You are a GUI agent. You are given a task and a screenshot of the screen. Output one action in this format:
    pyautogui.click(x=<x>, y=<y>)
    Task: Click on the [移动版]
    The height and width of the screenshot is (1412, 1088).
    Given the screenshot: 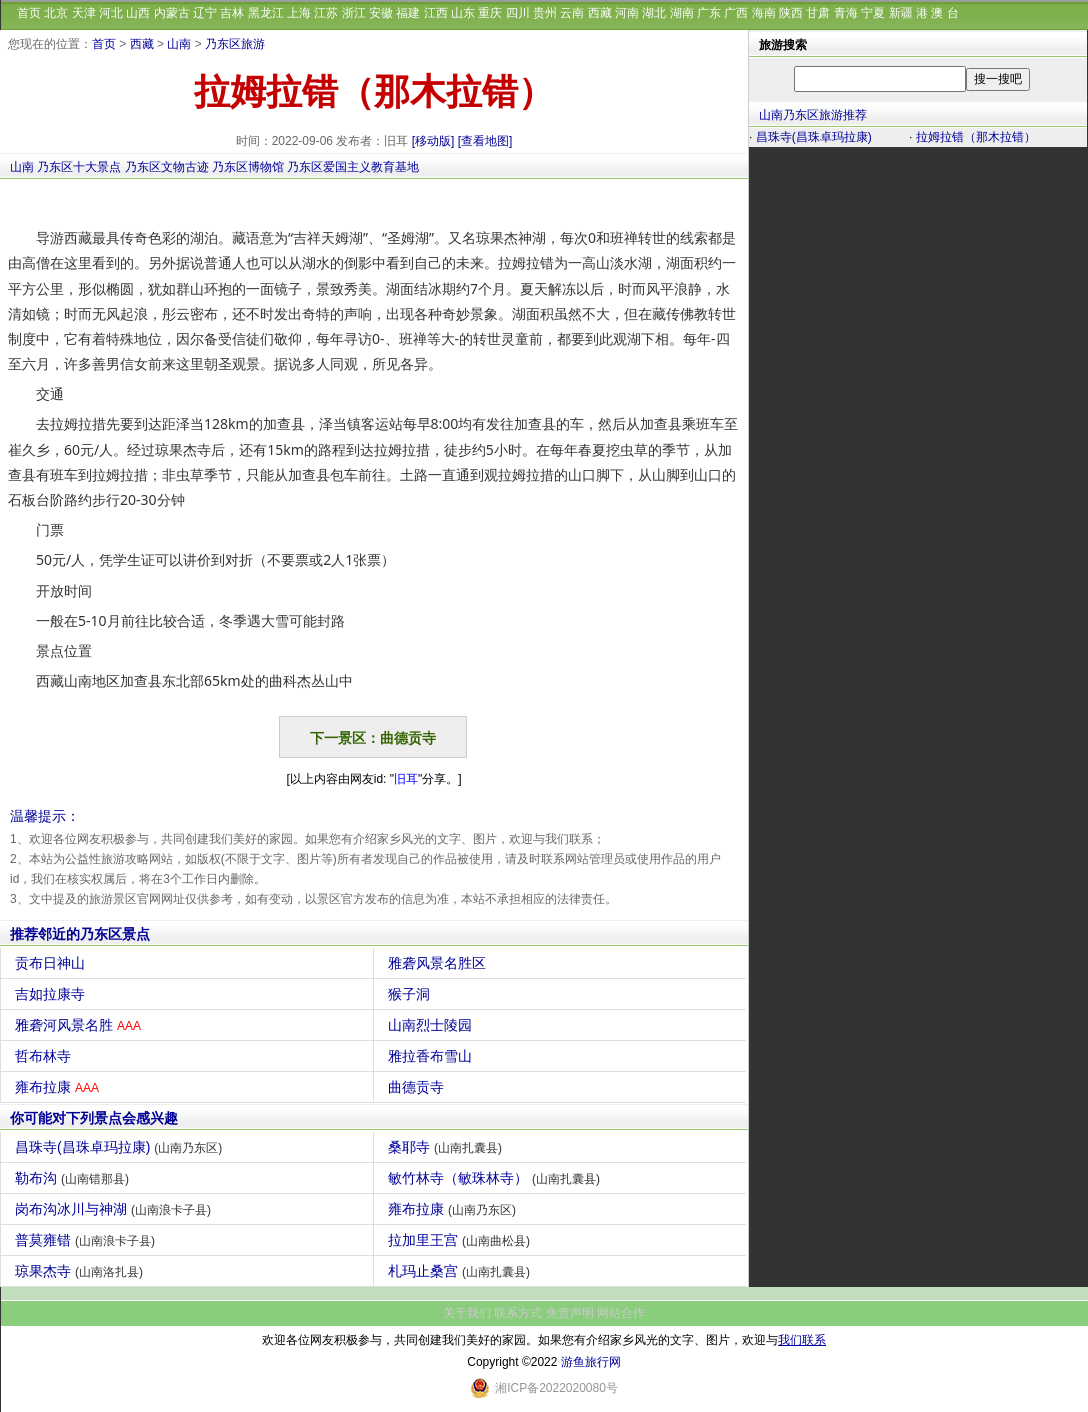 What is the action you would take?
    pyautogui.click(x=433, y=141)
    